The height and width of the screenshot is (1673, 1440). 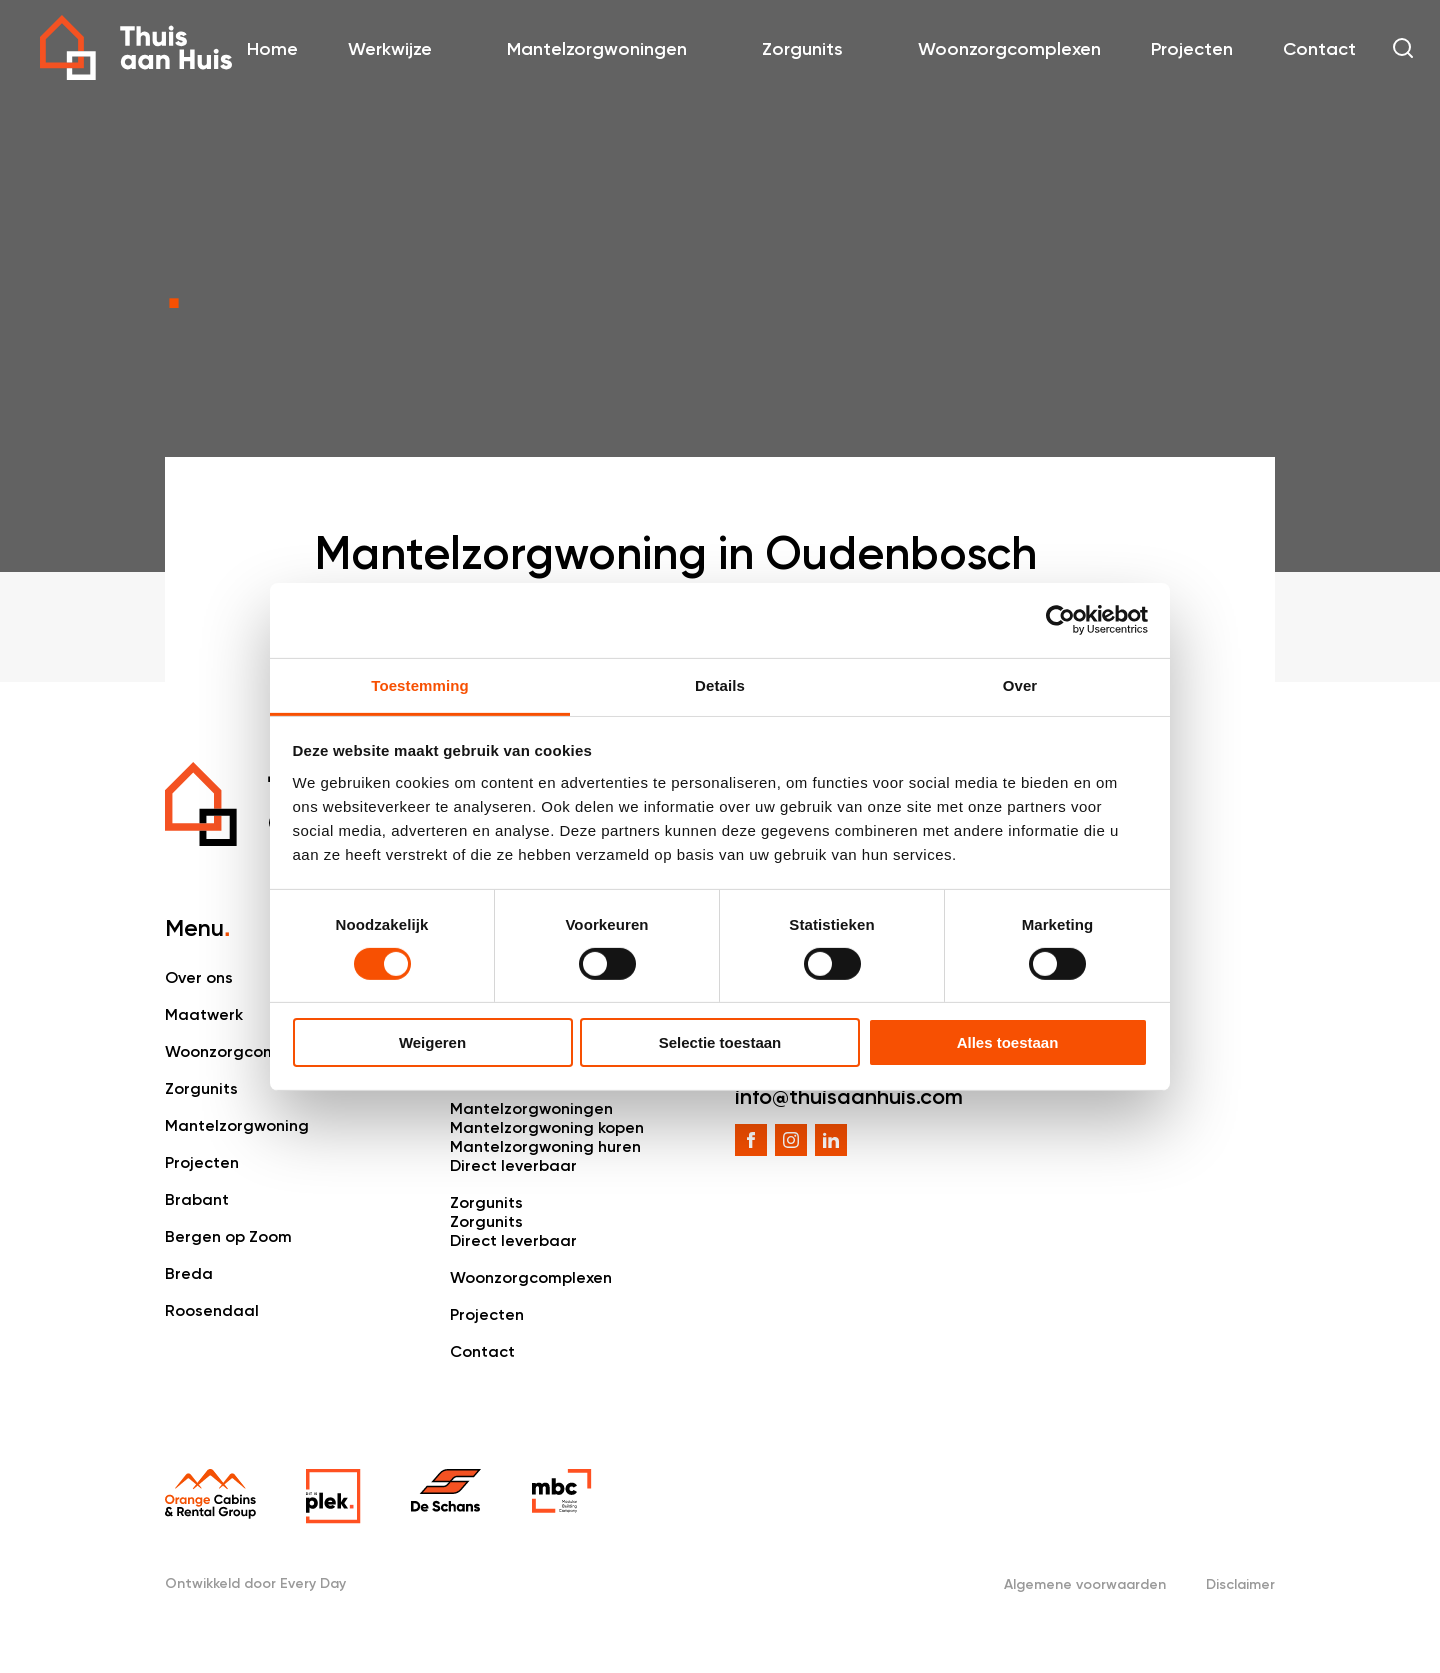 What do you see at coordinates (1192, 49) in the screenshot?
I see `Projecten` at bounding box center [1192, 49].